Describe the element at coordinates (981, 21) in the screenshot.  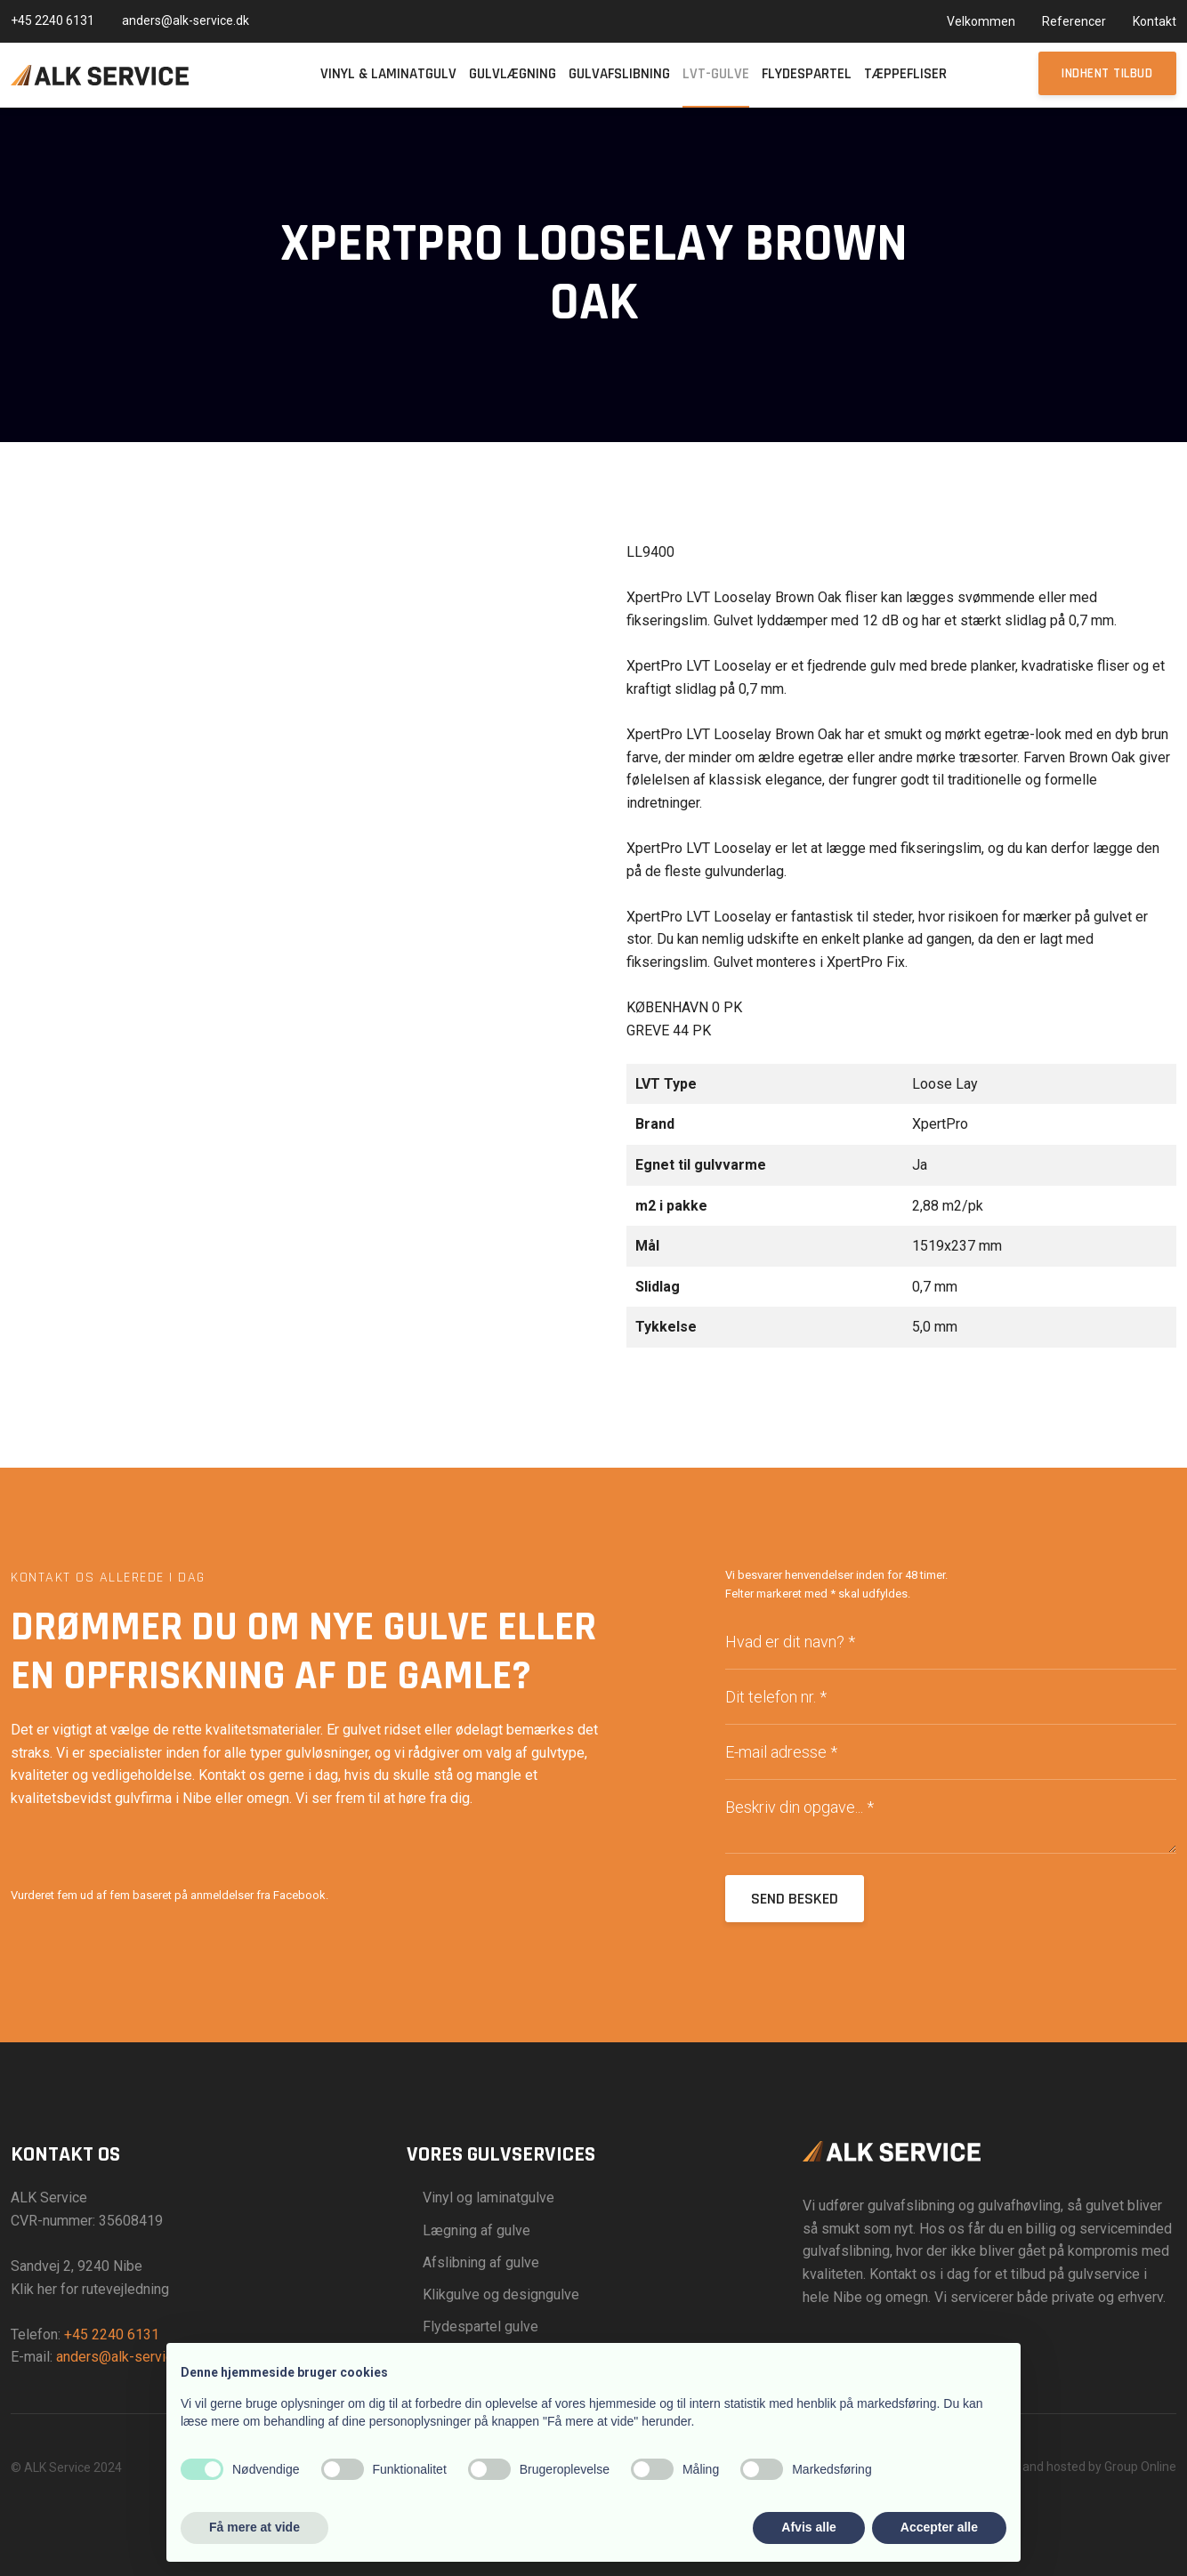
I see `Velkommen` at that location.